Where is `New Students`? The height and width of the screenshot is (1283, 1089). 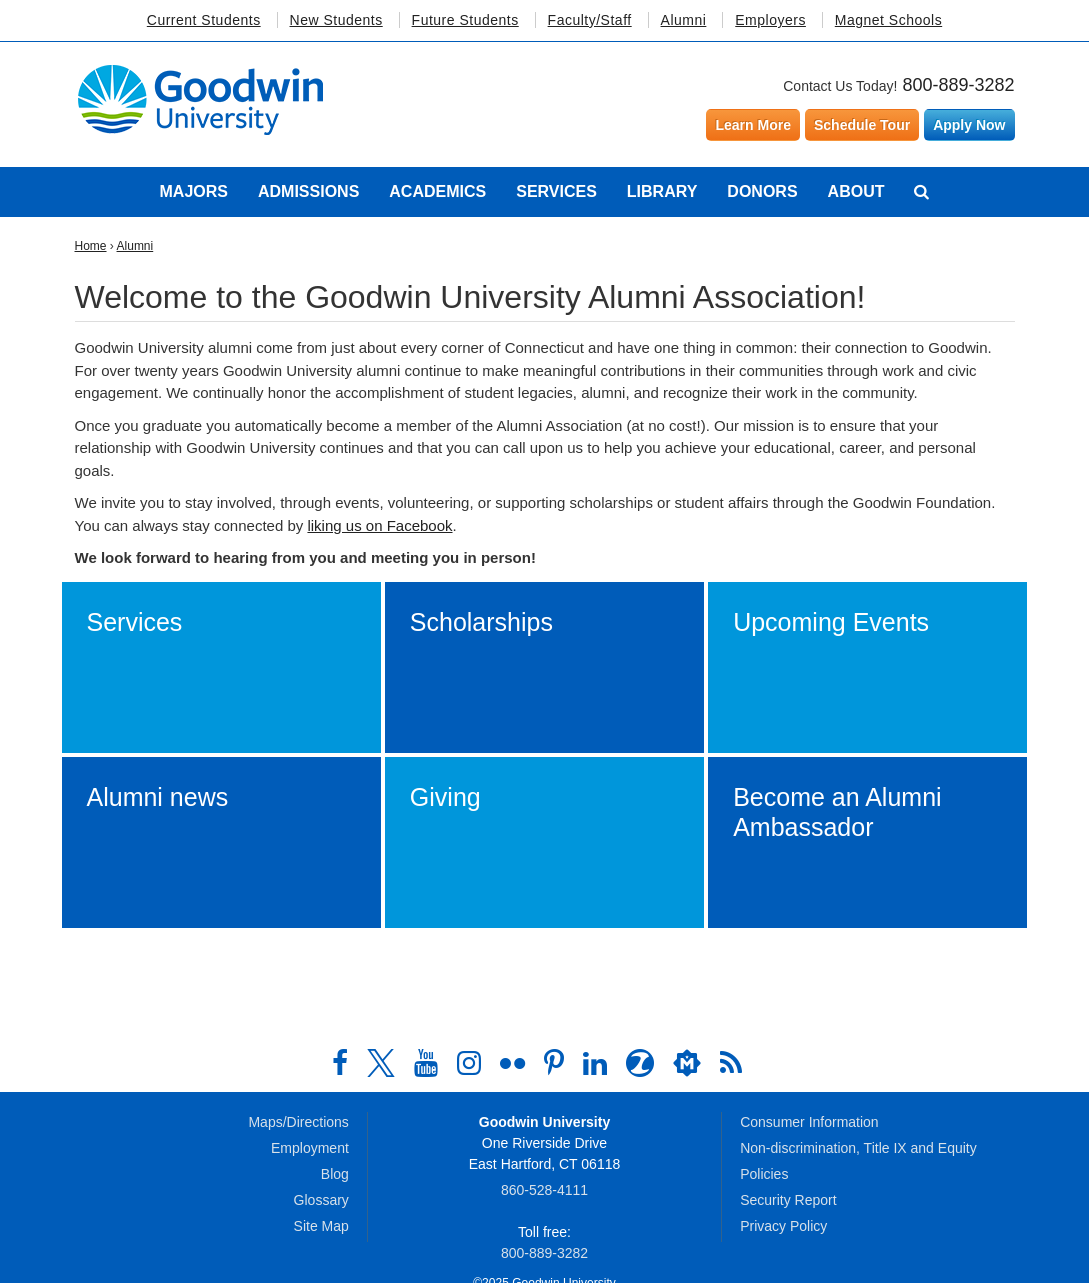 New Students is located at coordinates (336, 20).